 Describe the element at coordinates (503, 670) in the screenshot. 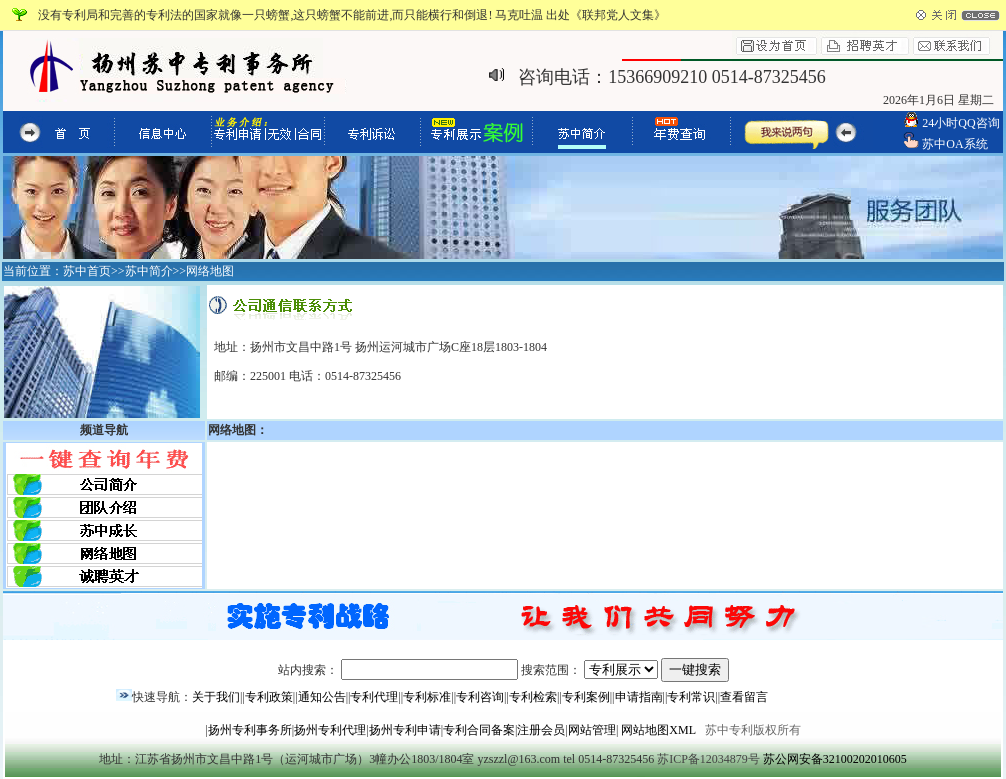

I see `站内搜索： 搜索范围：` at that location.